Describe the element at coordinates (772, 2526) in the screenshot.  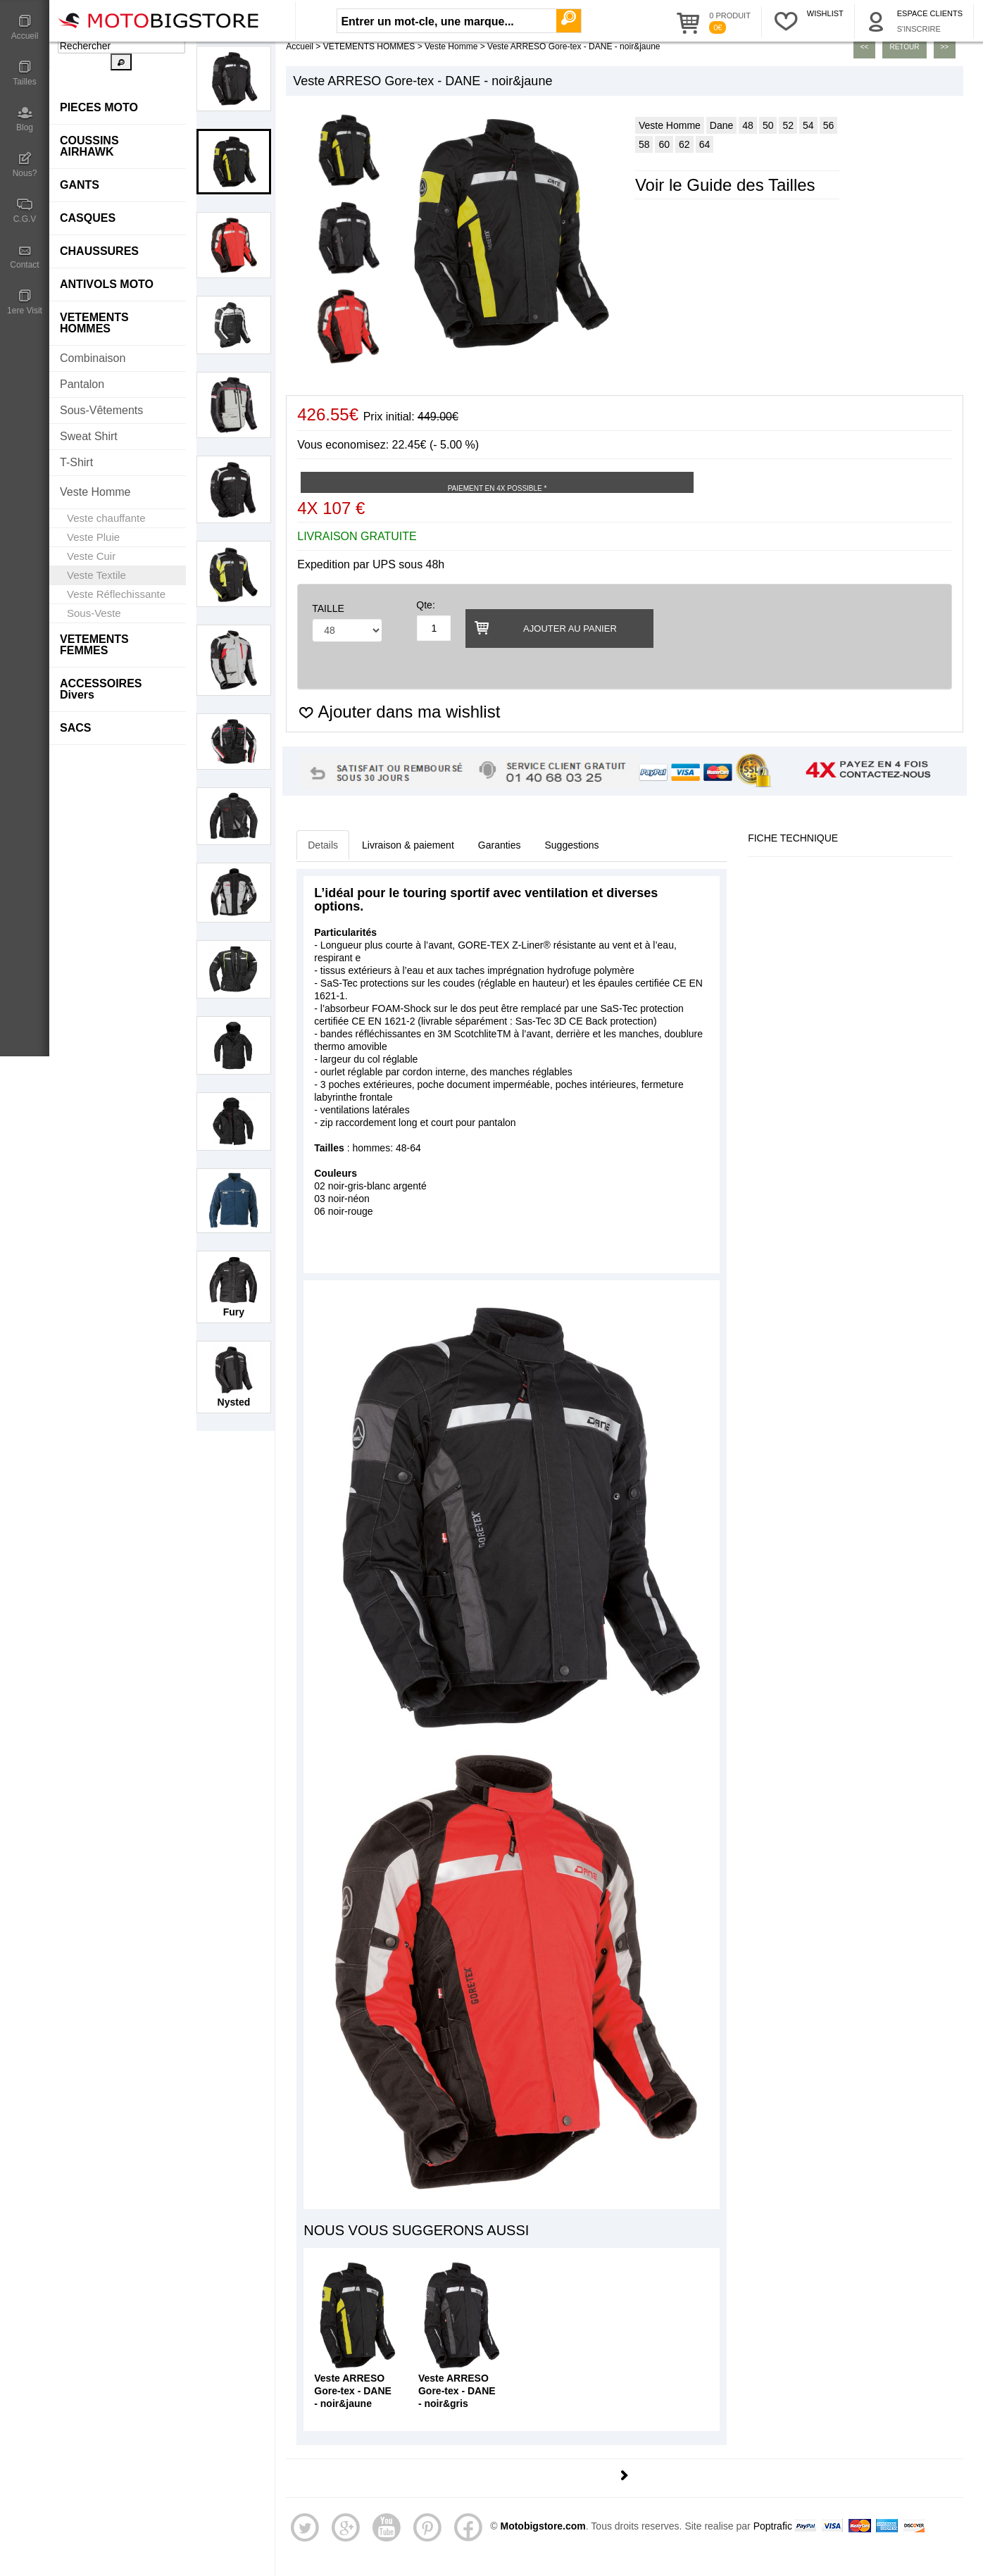
I see `Poptrafic` at that location.